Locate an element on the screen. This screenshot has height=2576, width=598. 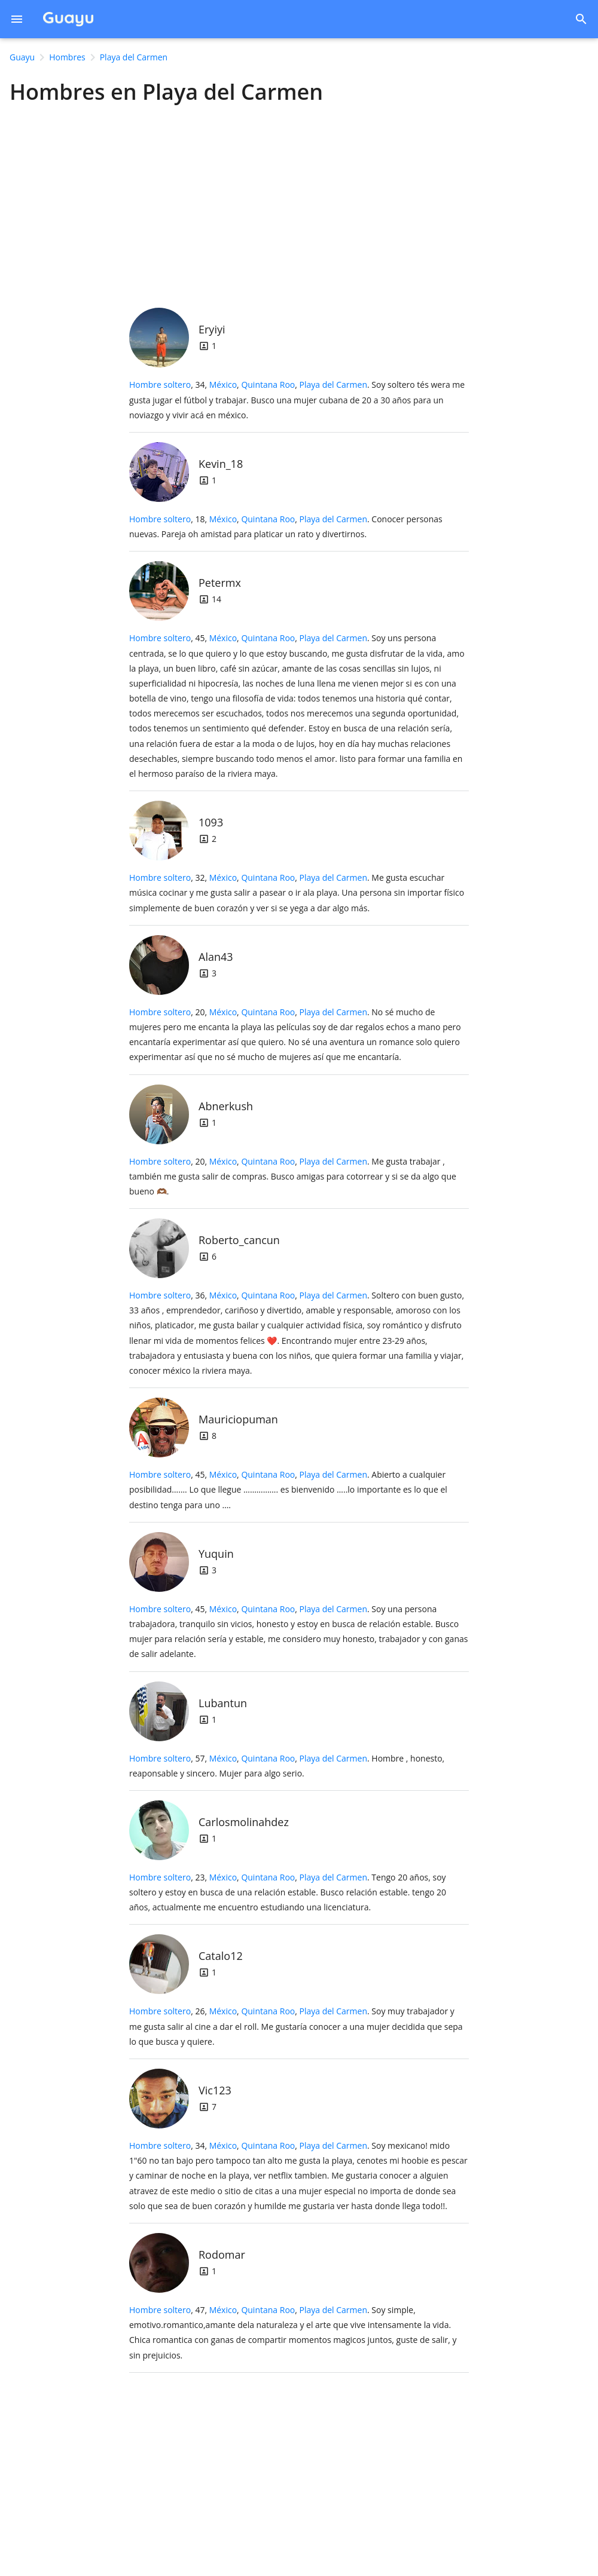
[Advertisement] is located at coordinates (299, 202).